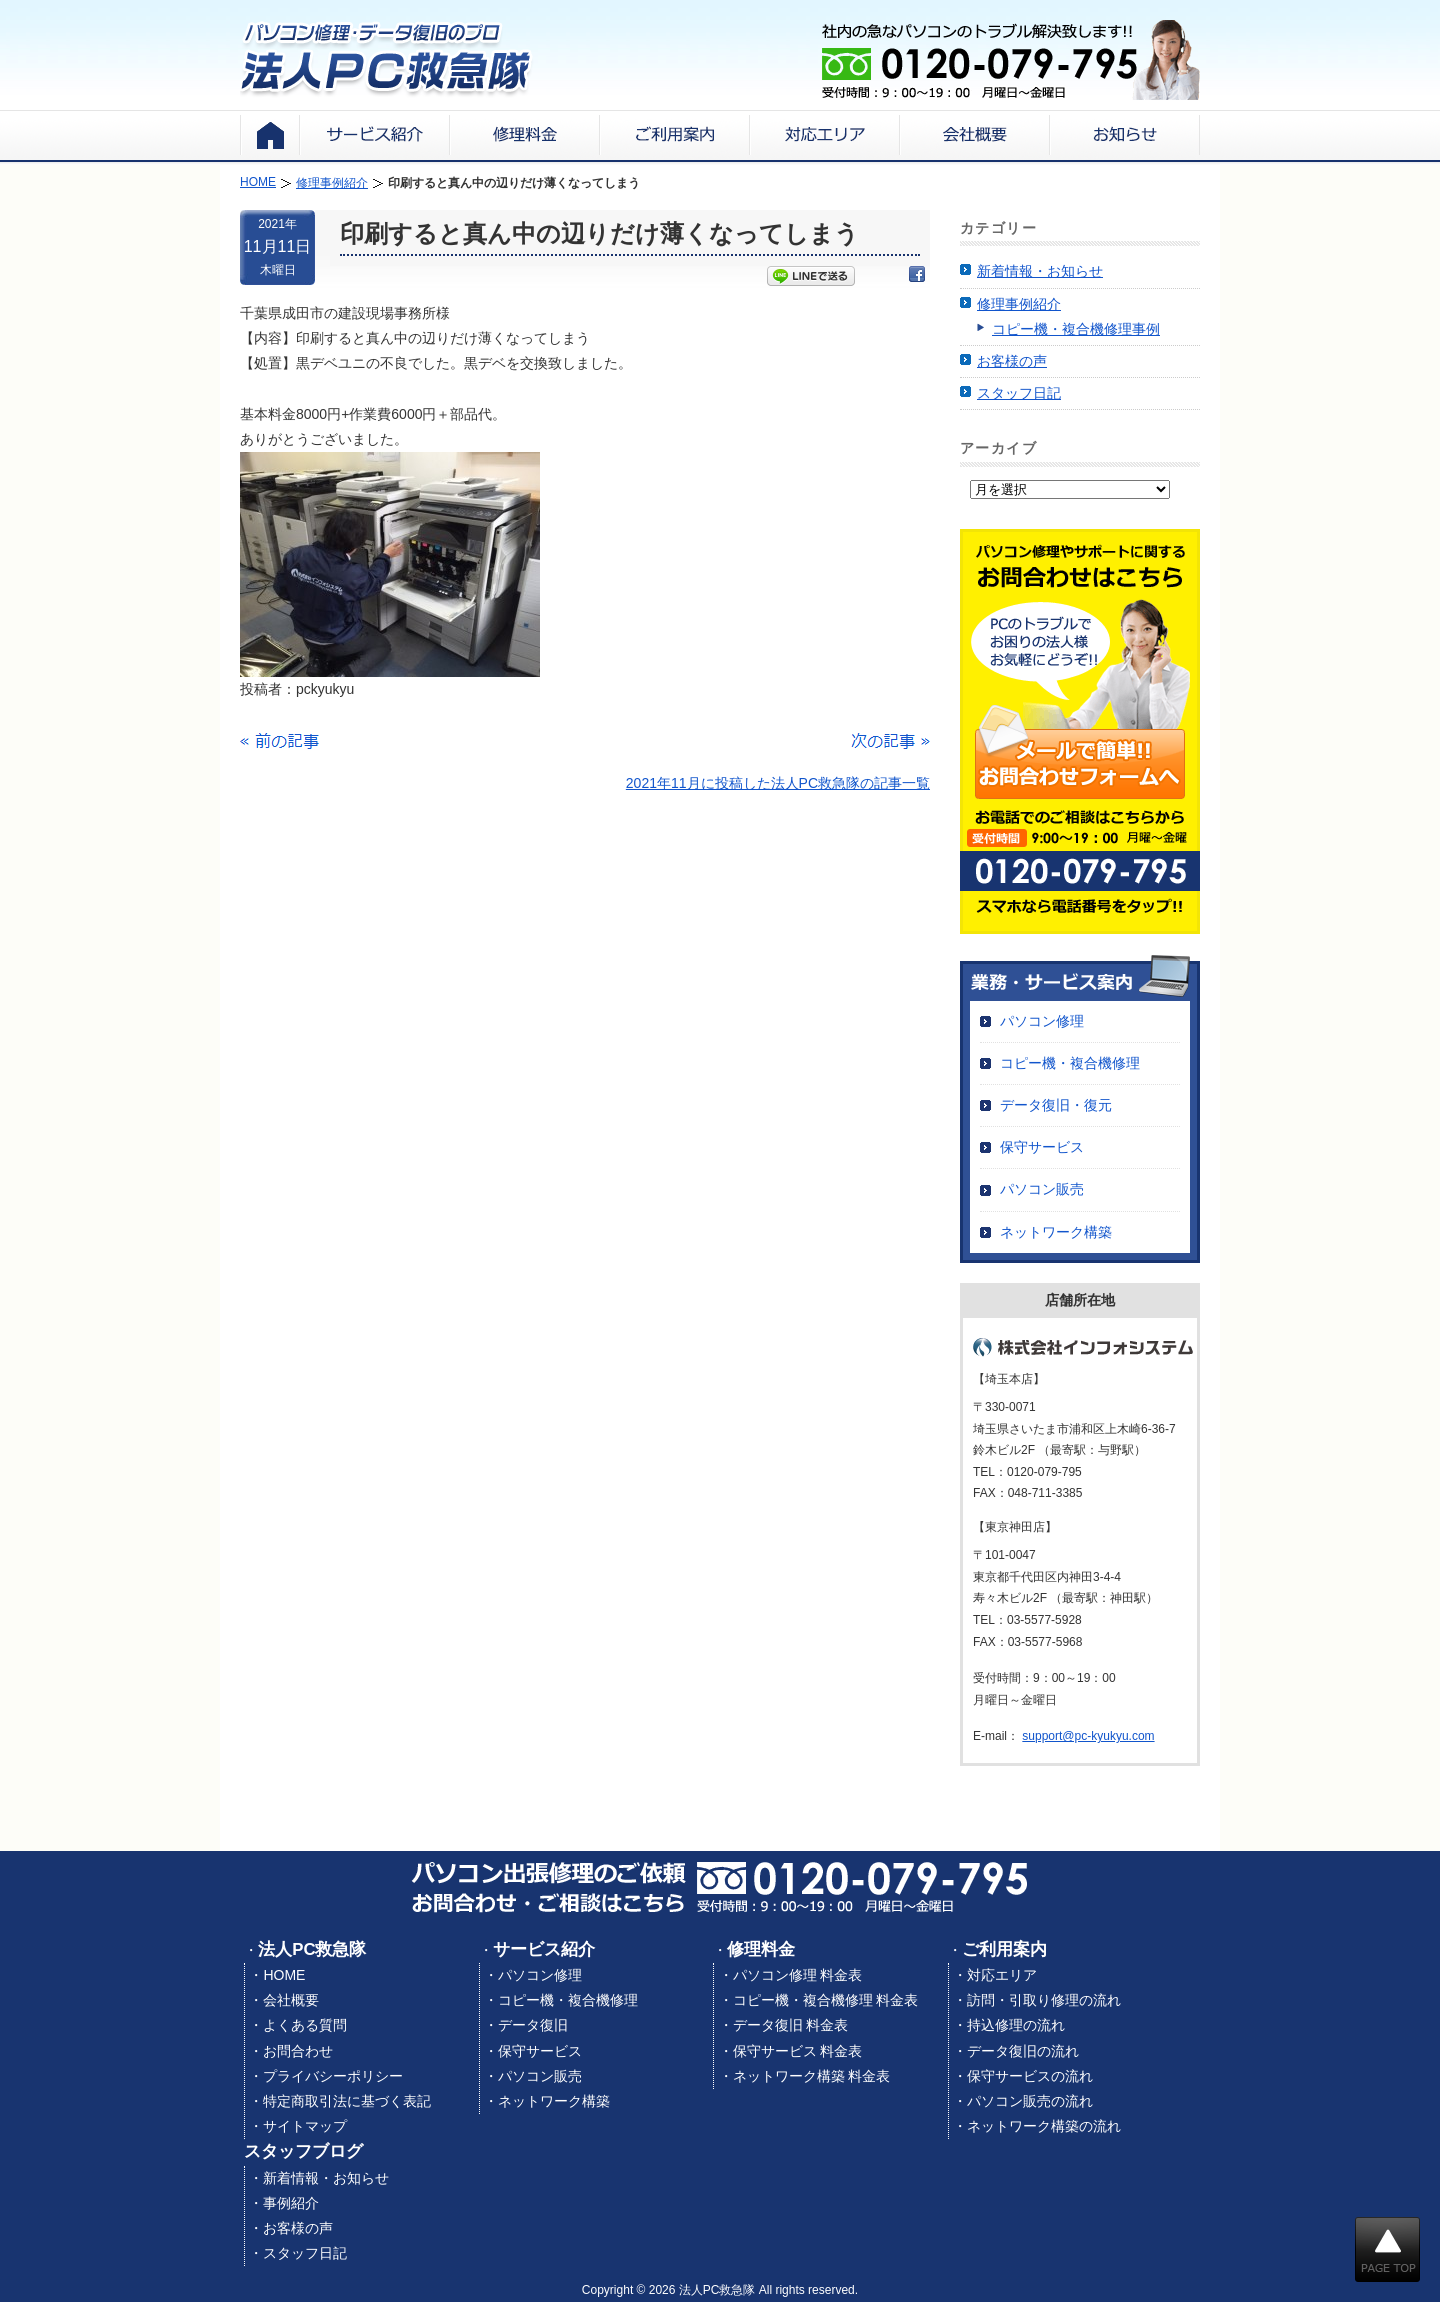 The width and height of the screenshot is (1440, 2302). What do you see at coordinates (1023, 2051) in the screenshot?
I see `データ復旧の流れ` at bounding box center [1023, 2051].